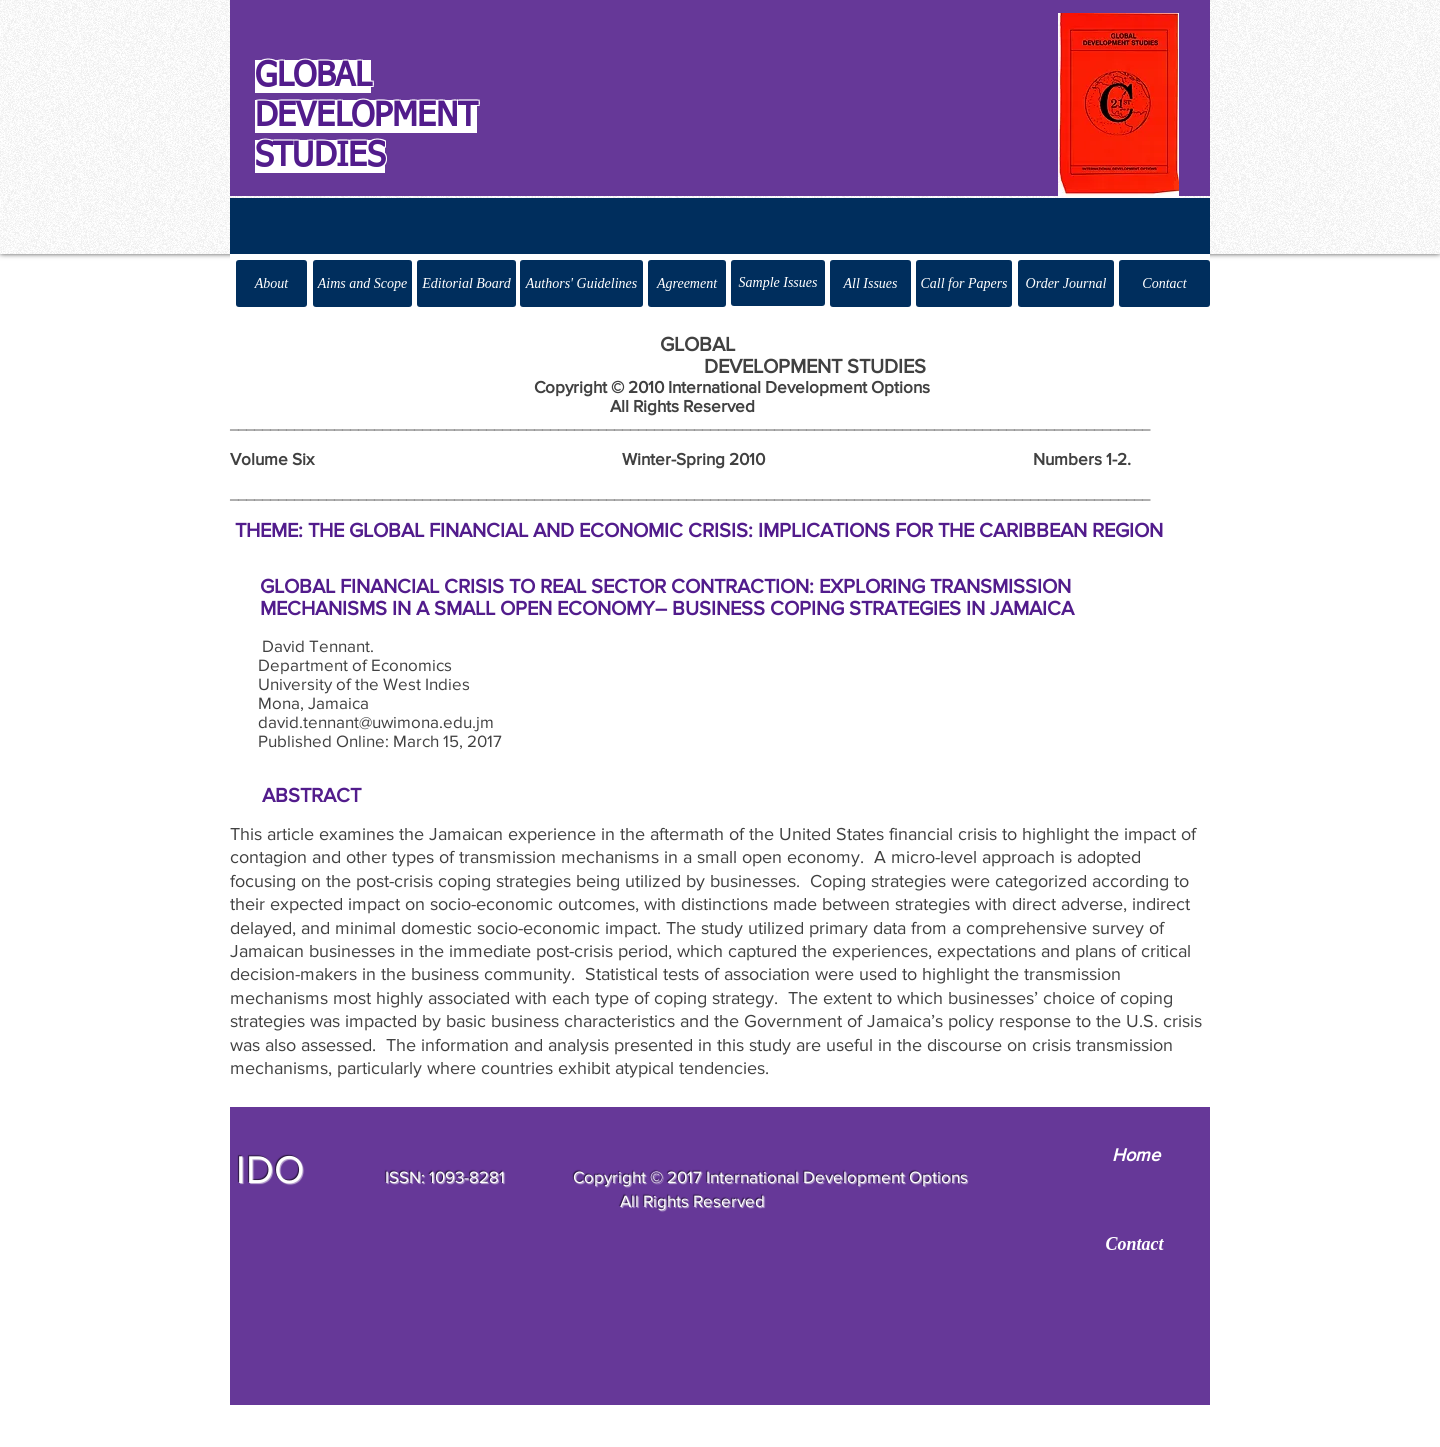 The height and width of the screenshot is (1447, 1440). I want to click on [Contact], so click(1164, 283).